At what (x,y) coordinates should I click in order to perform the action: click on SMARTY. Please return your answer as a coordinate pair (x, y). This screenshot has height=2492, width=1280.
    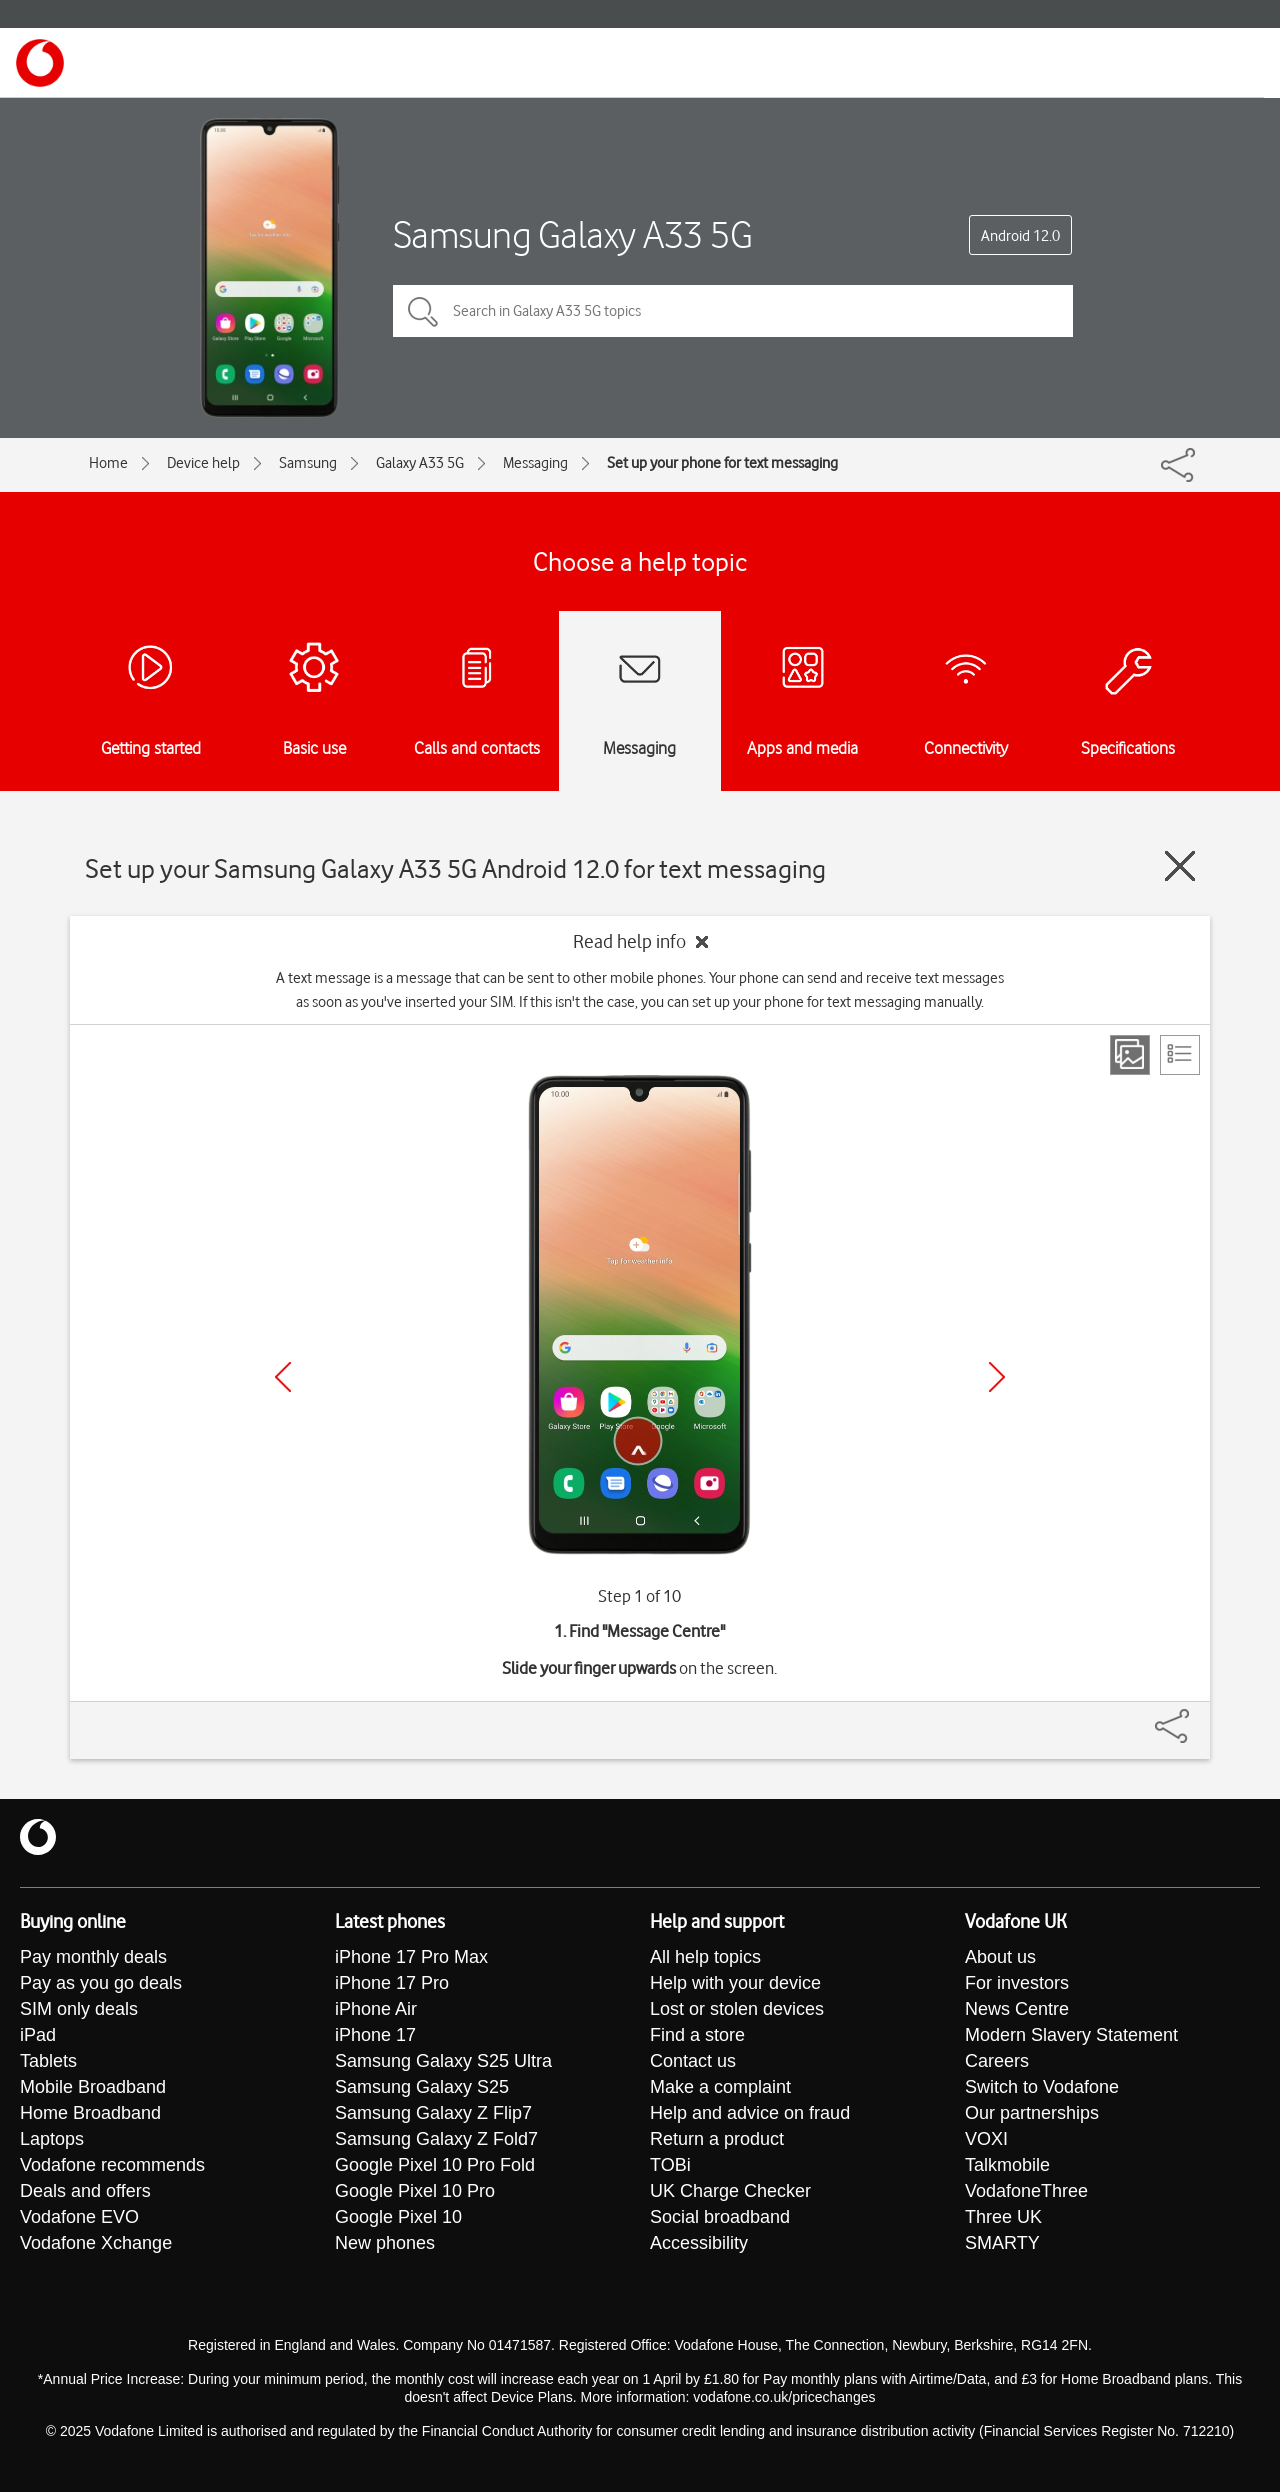
    Looking at the image, I should click on (1002, 2243).